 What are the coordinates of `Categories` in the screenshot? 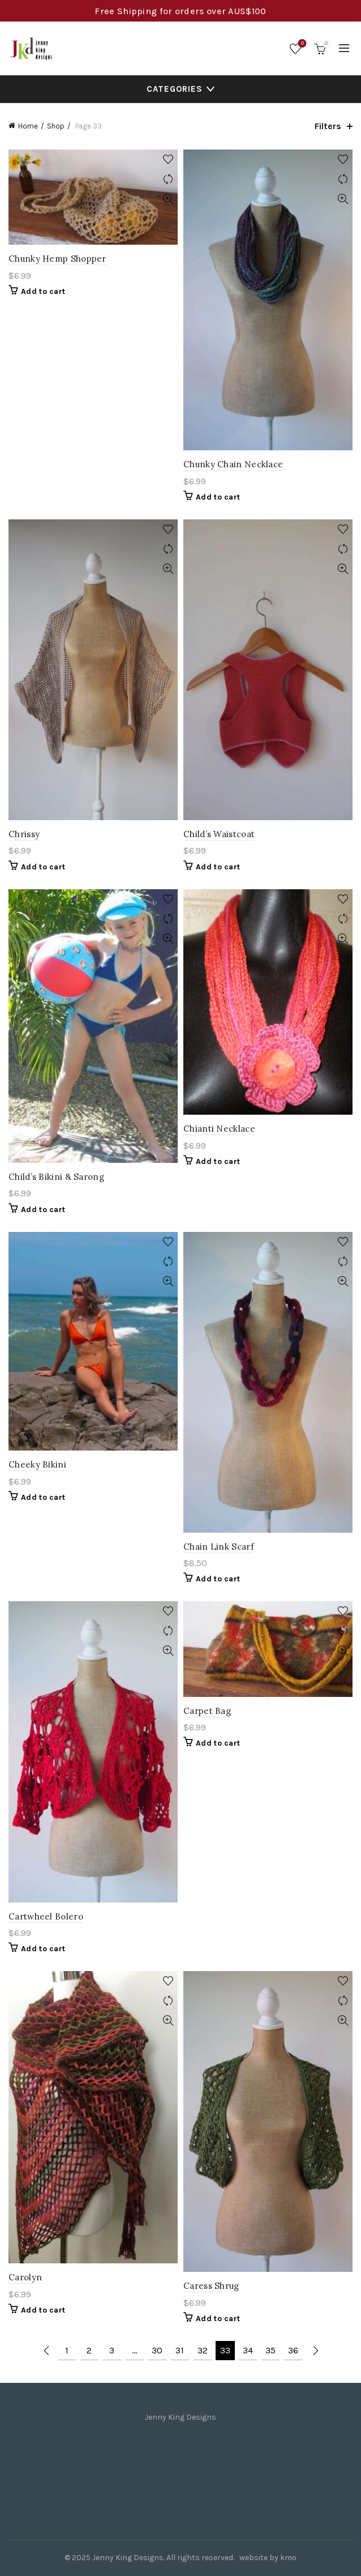 It's located at (175, 89).